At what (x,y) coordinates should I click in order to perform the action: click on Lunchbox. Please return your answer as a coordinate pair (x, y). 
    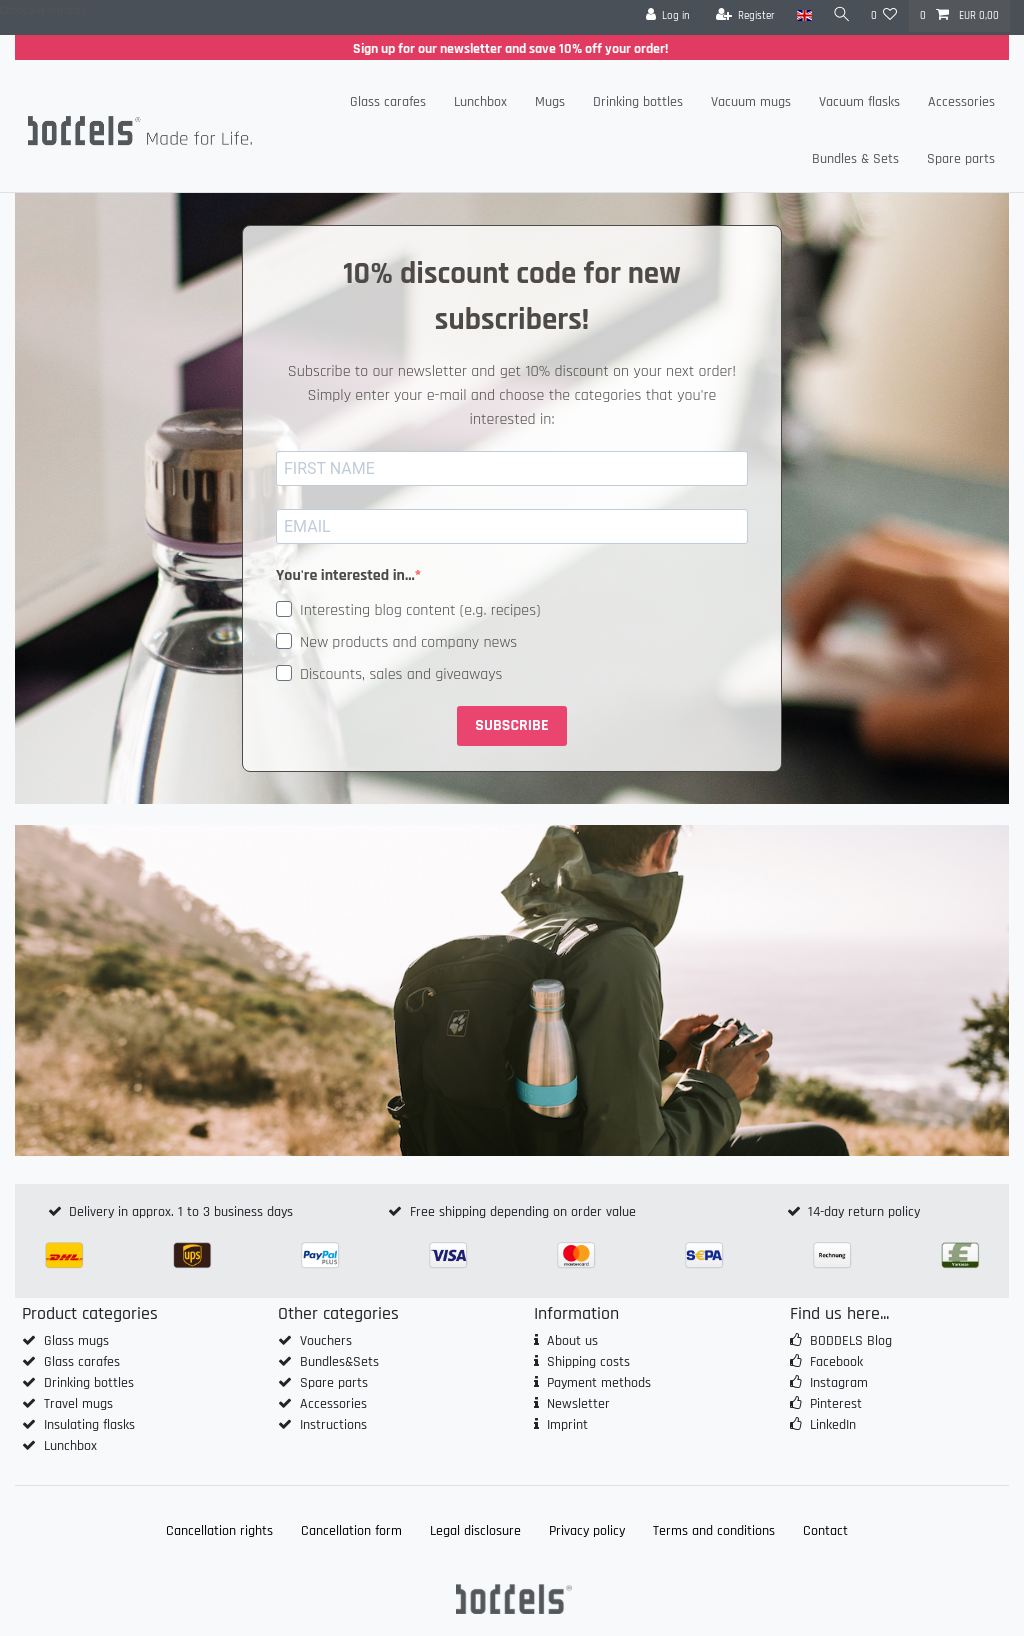
    Looking at the image, I should click on (480, 102).